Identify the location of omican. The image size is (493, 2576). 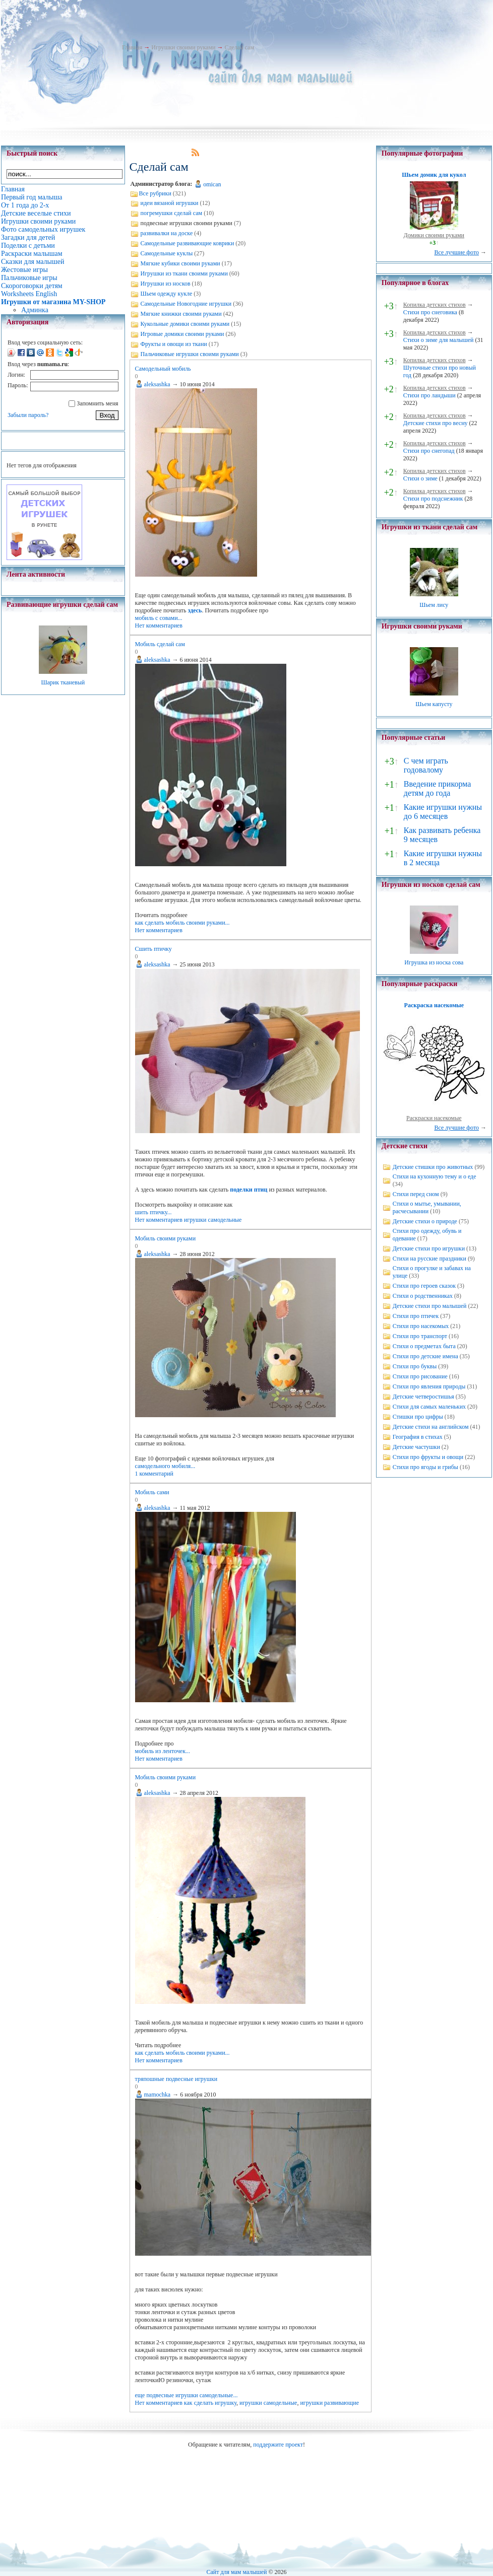
(212, 184).